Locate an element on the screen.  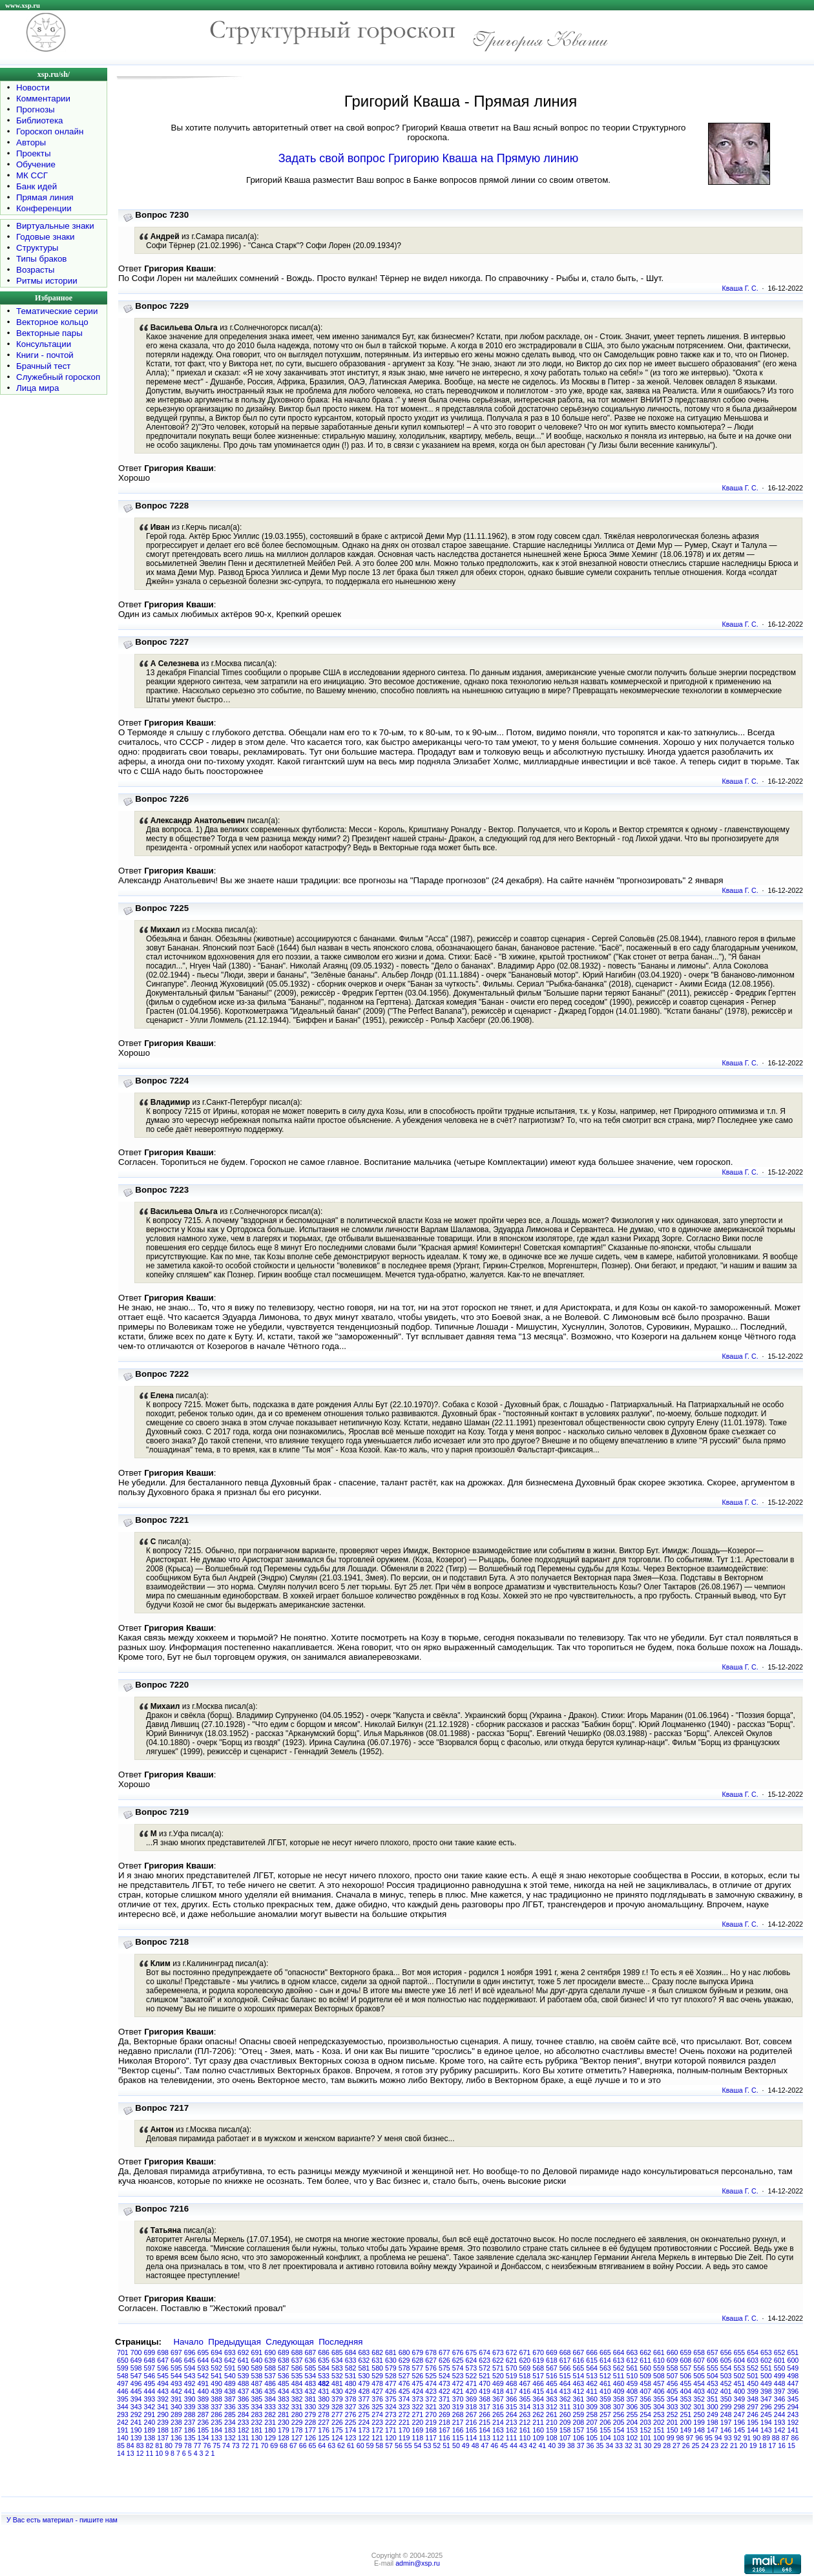
514 is located at coordinates (579, 2376).